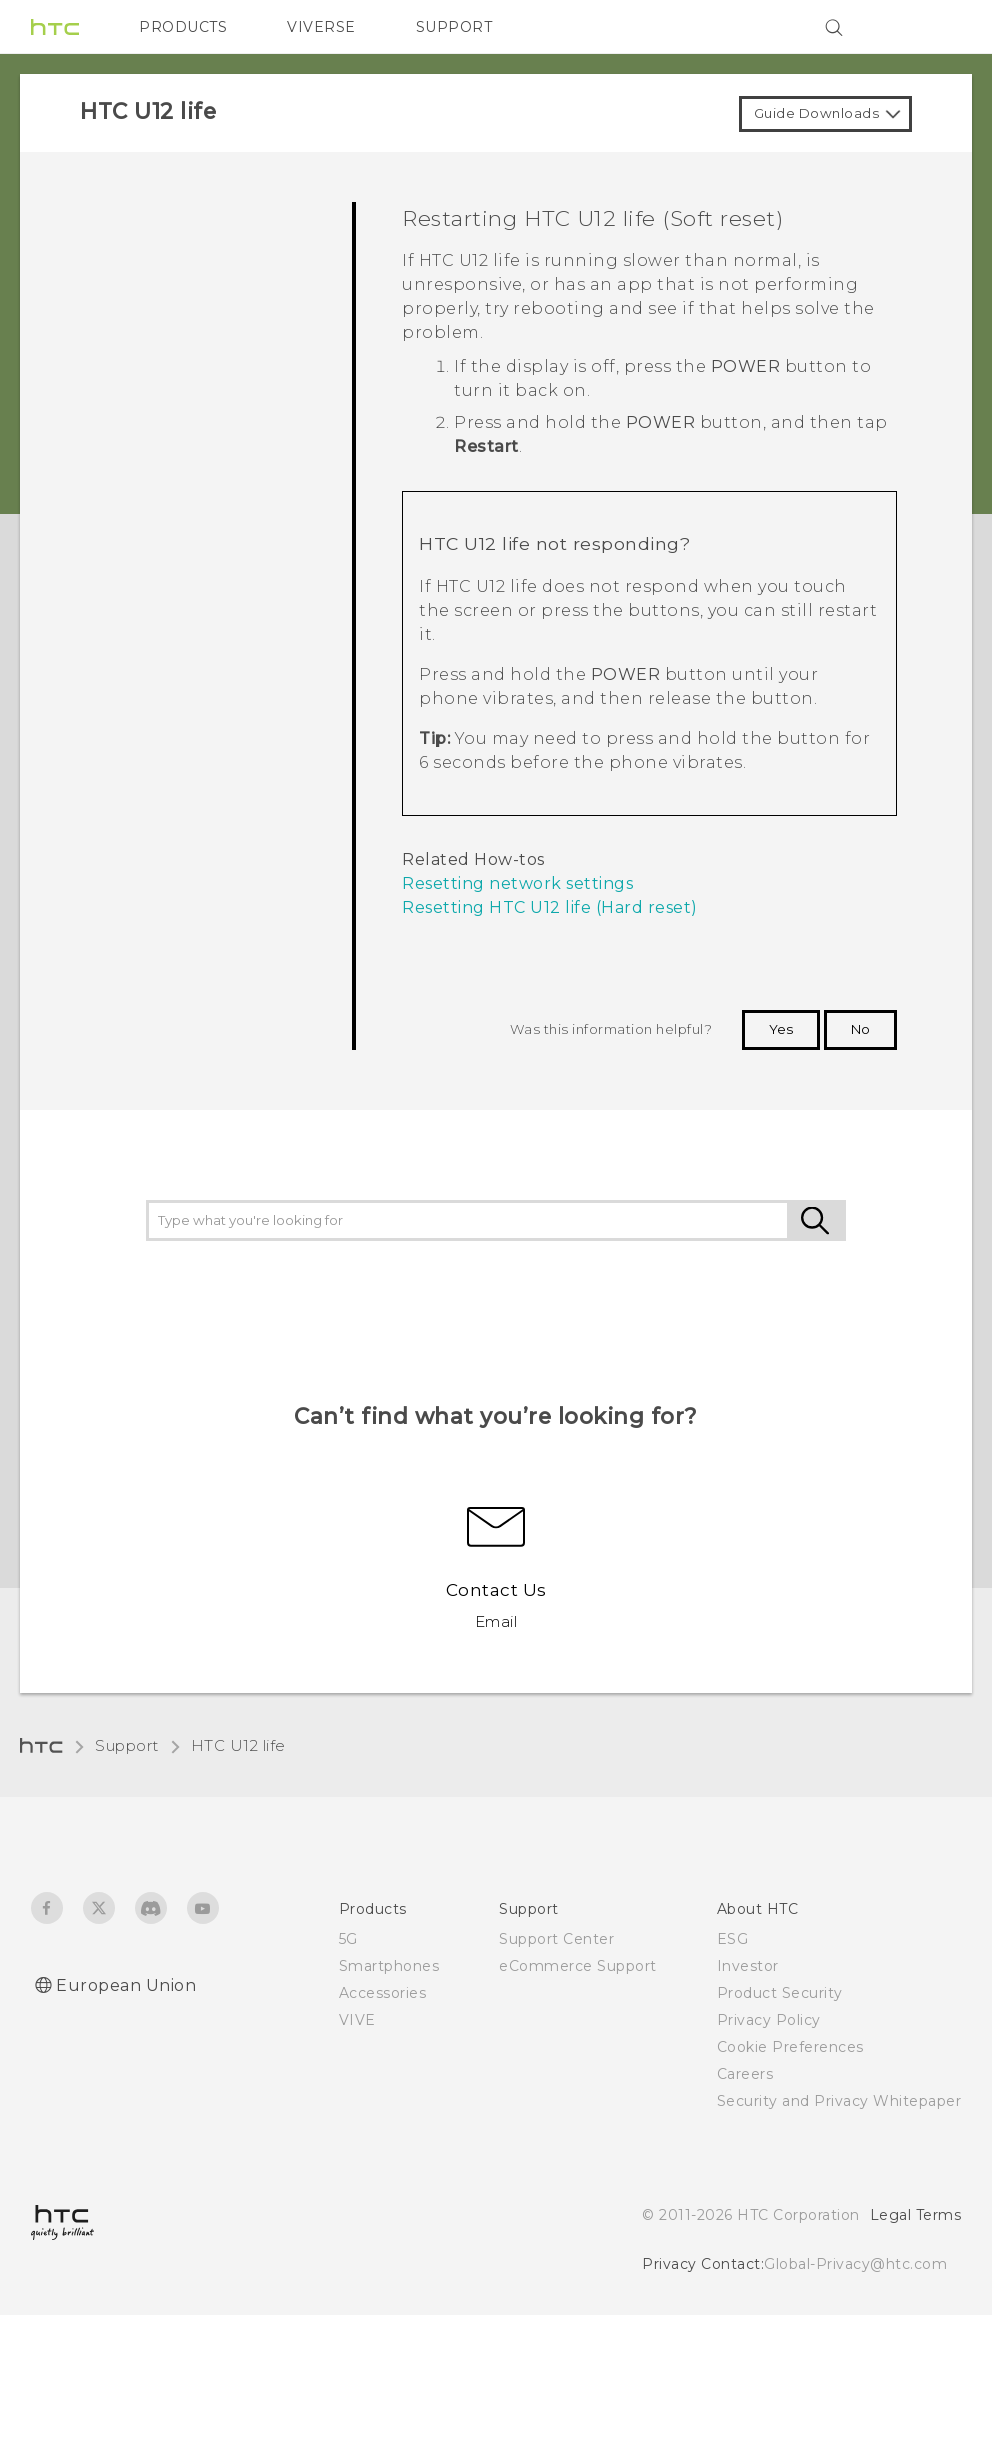  What do you see at coordinates (357, 2020) in the screenshot?
I see `VIVE` at bounding box center [357, 2020].